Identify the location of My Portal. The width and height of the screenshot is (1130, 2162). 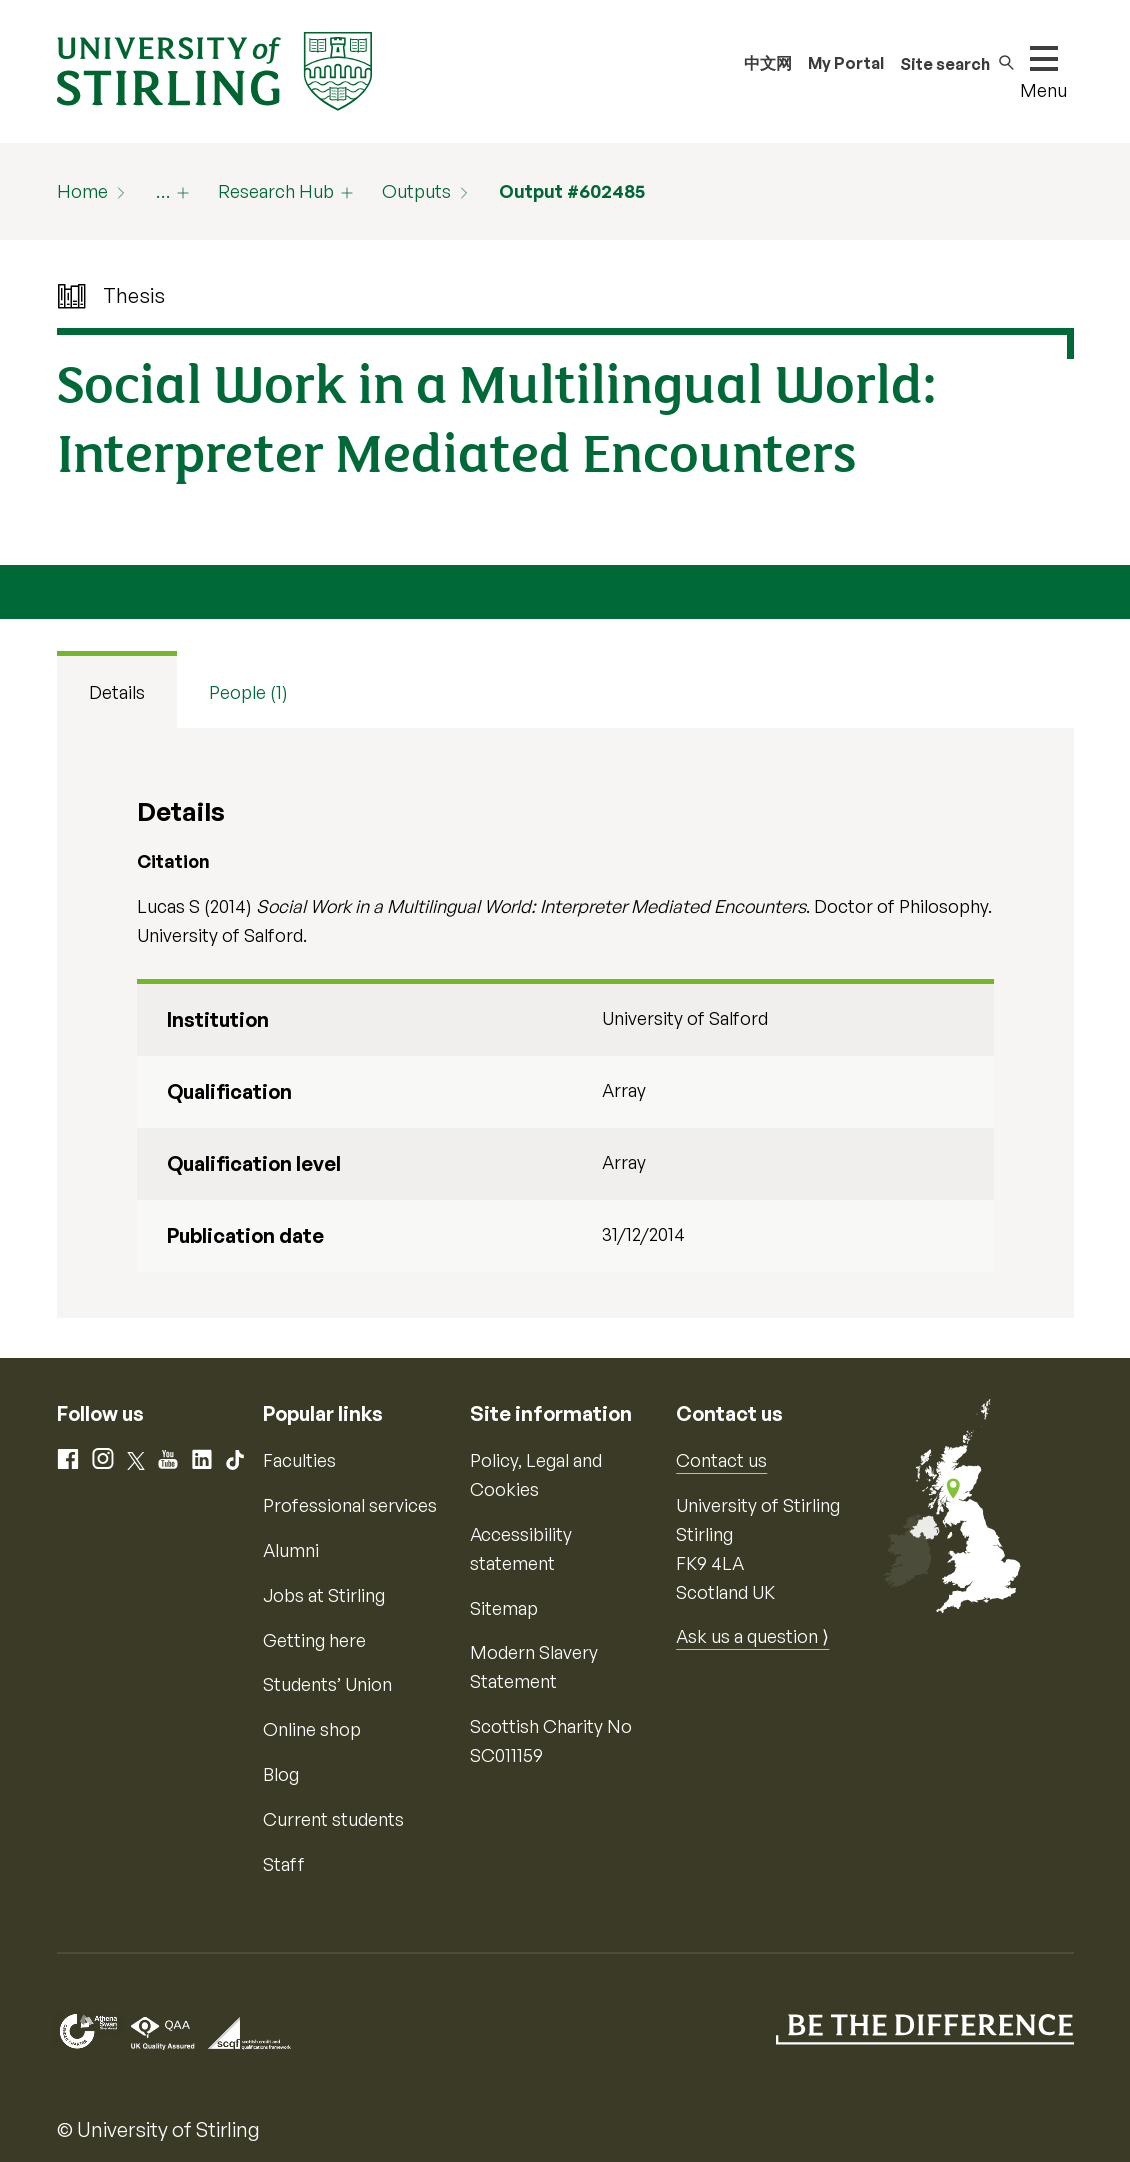
(846, 63).